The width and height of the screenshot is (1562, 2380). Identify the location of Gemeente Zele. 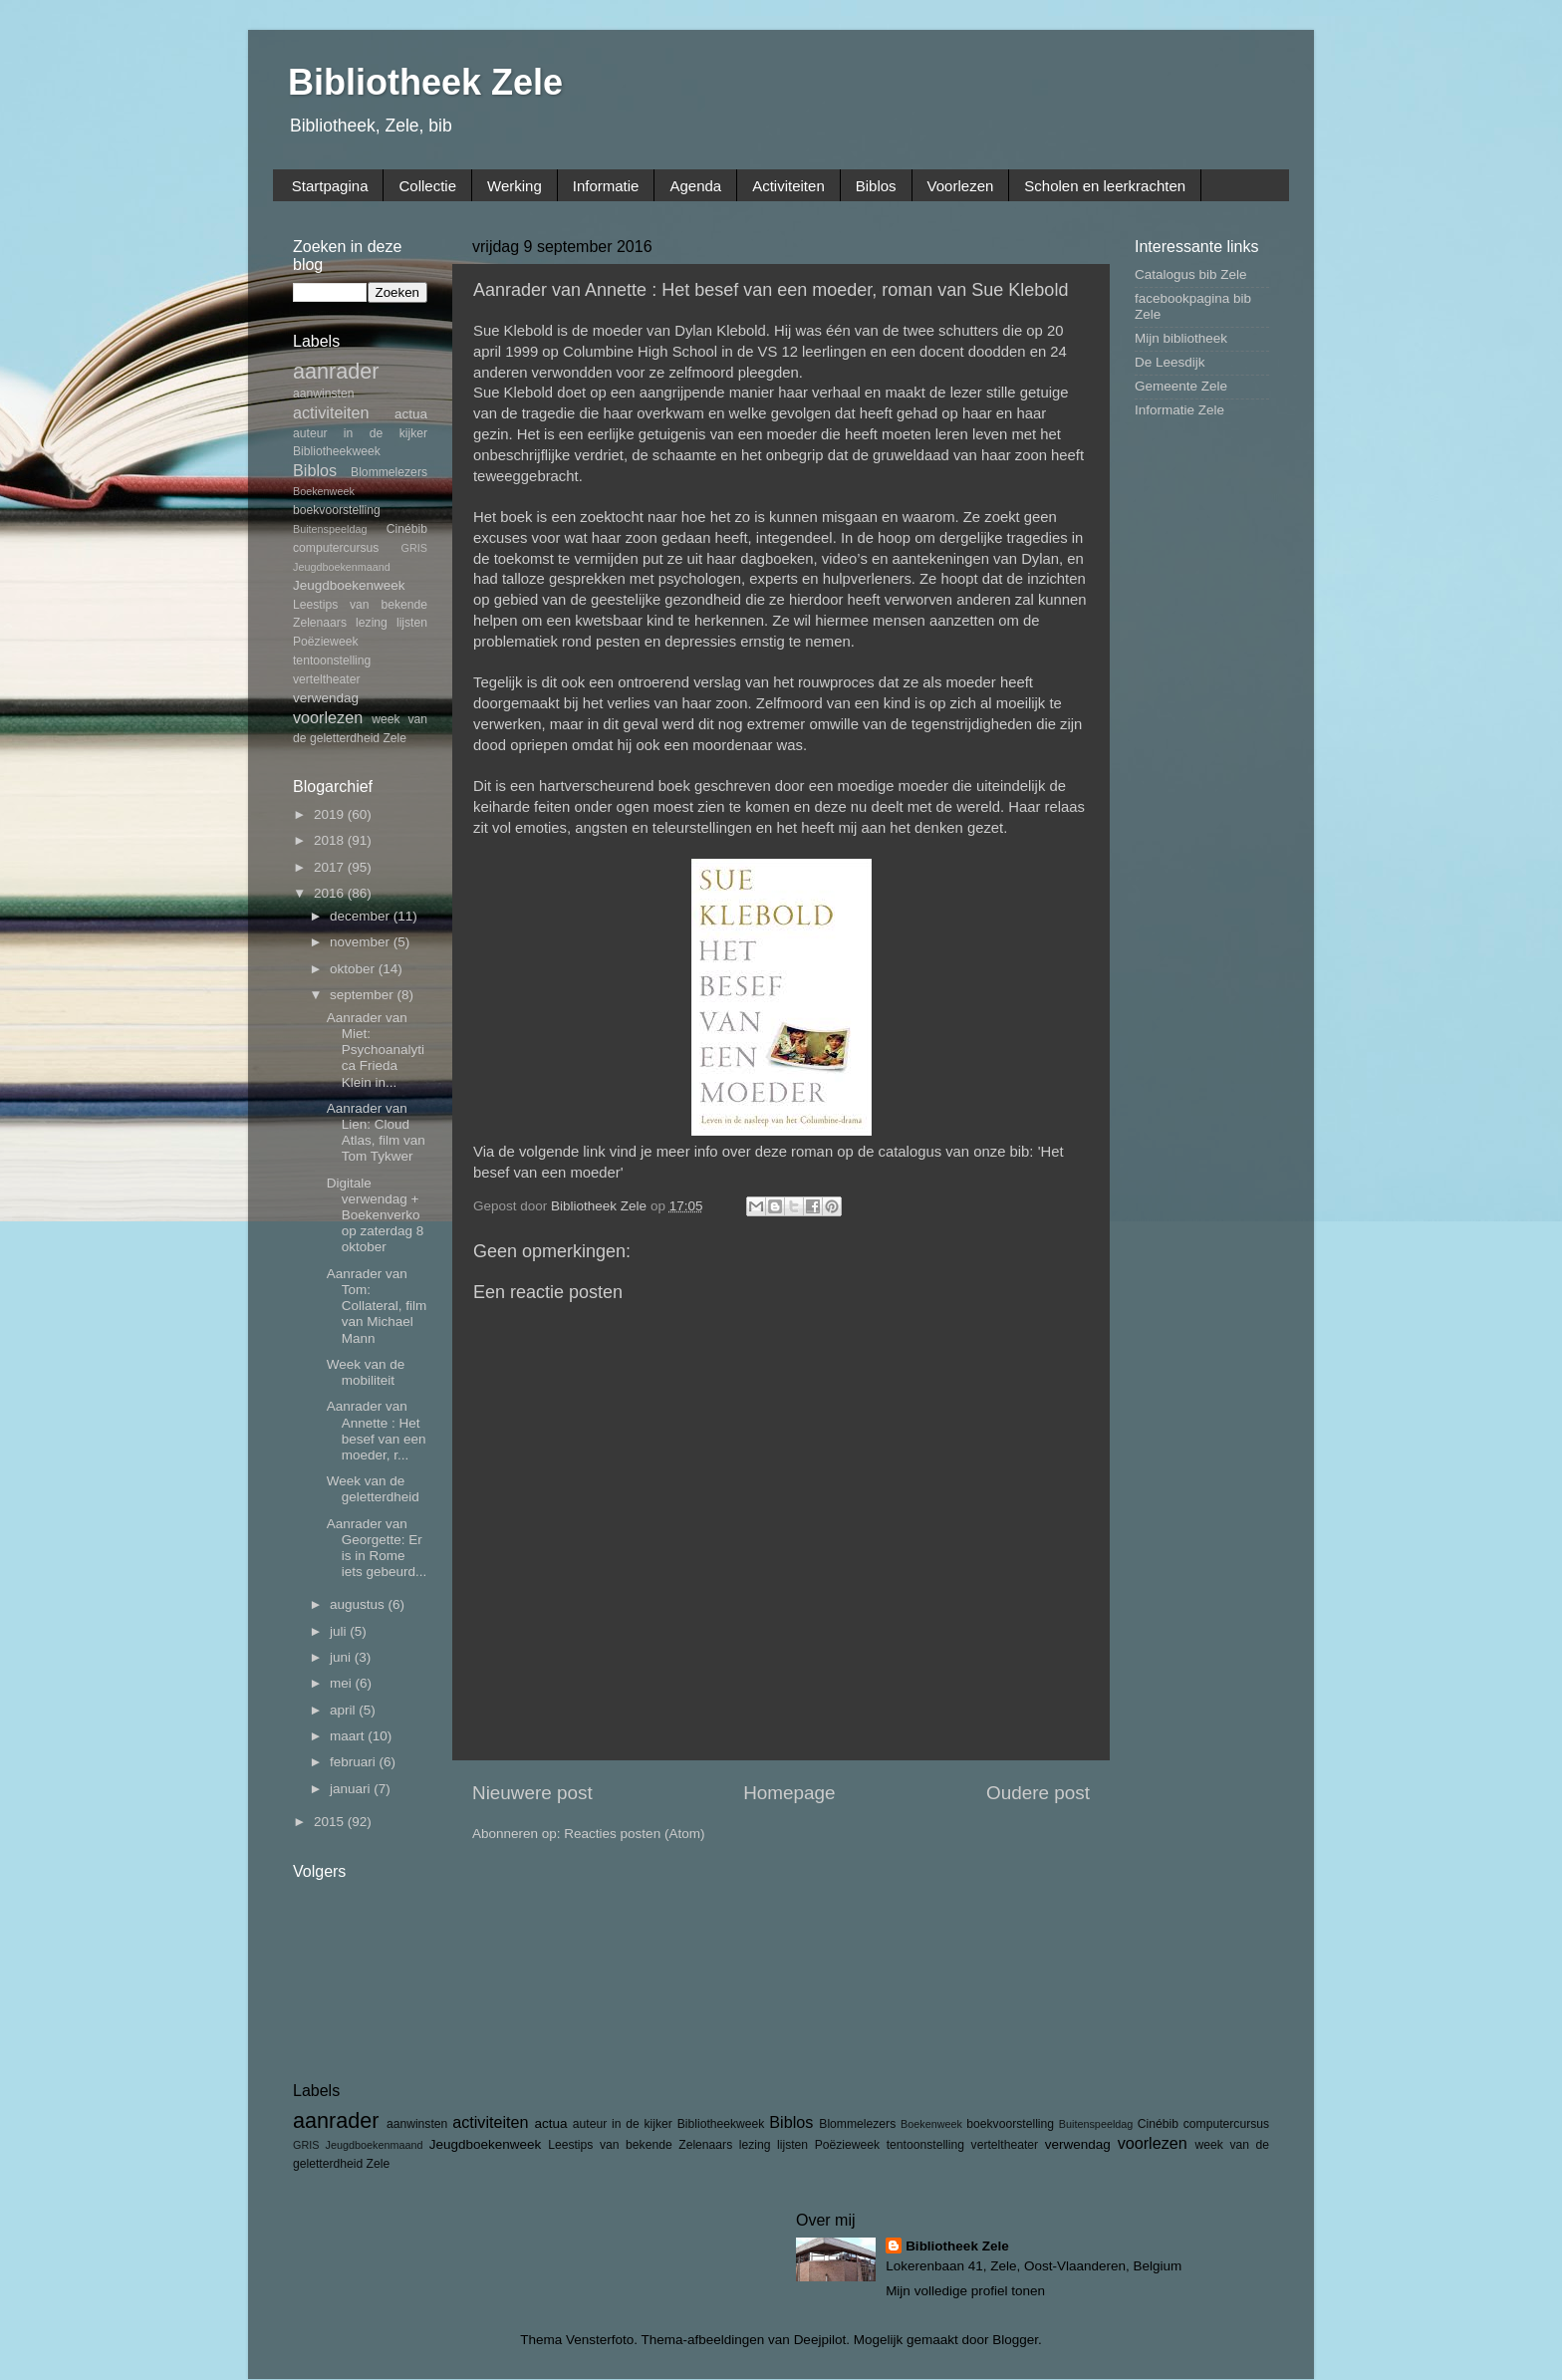
(1181, 386).